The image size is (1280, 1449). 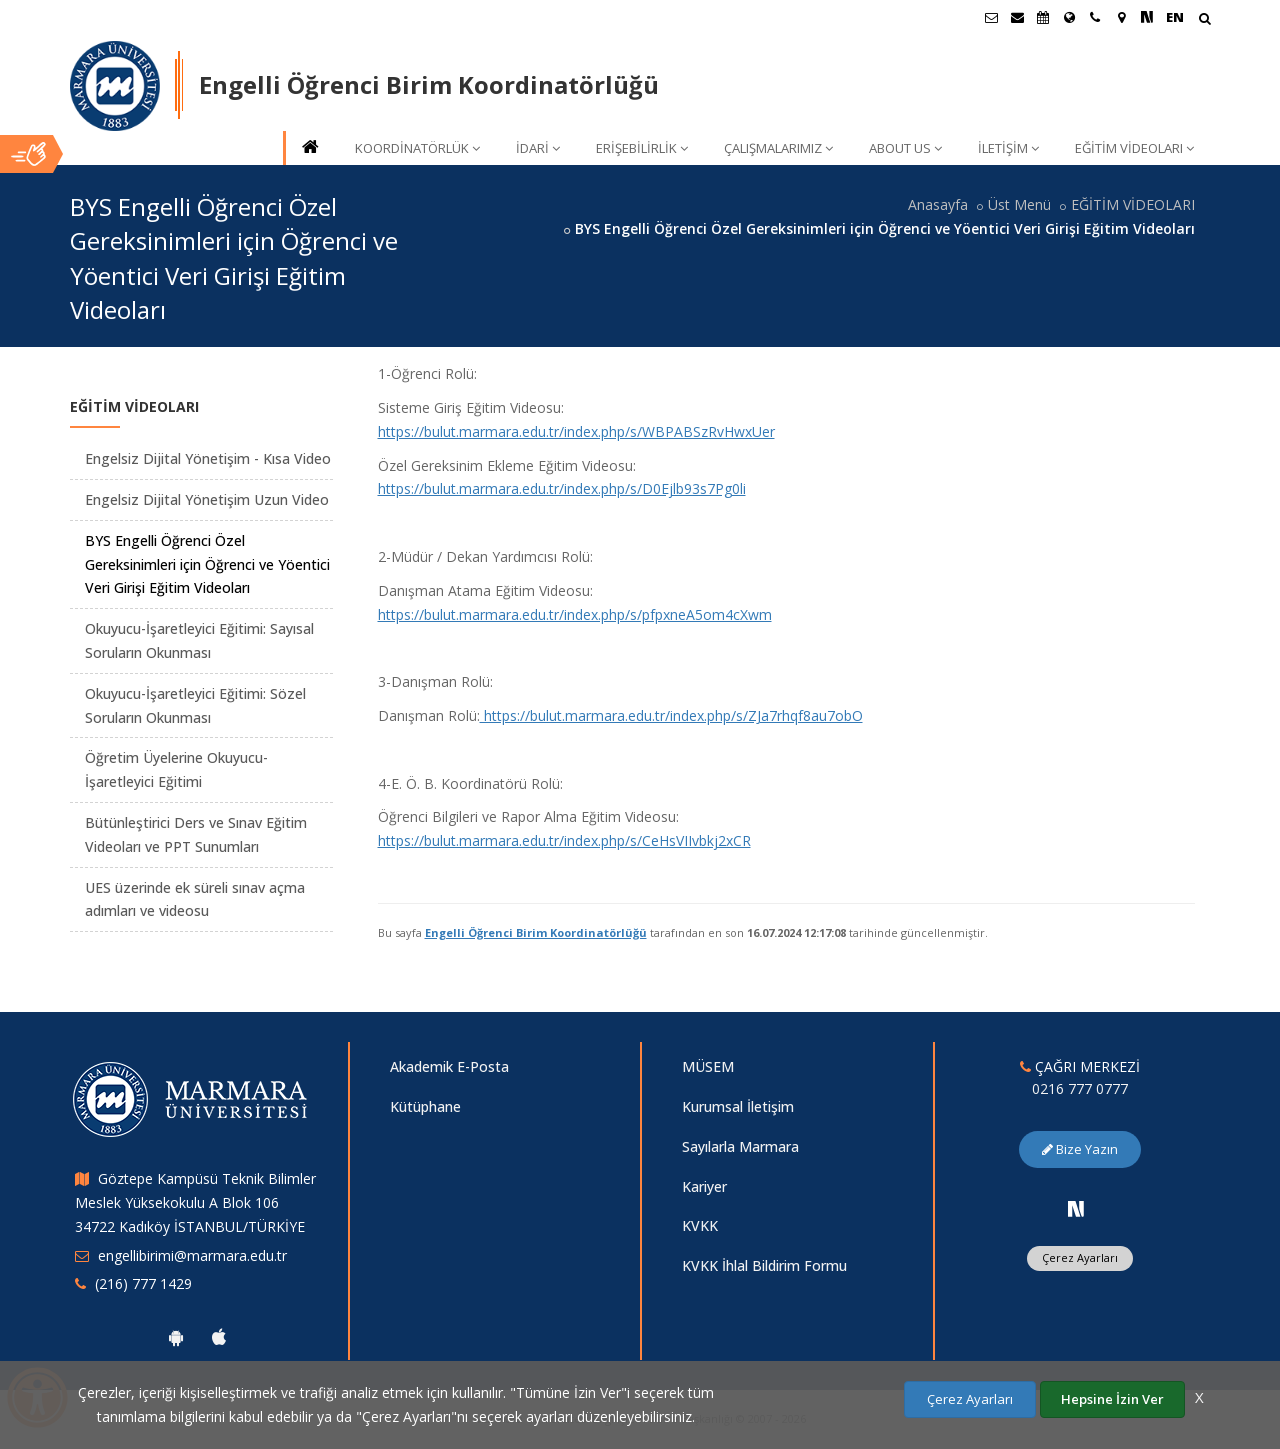 What do you see at coordinates (764, 1265) in the screenshot?
I see `KVKK İhlal Bildirim Formu` at bounding box center [764, 1265].